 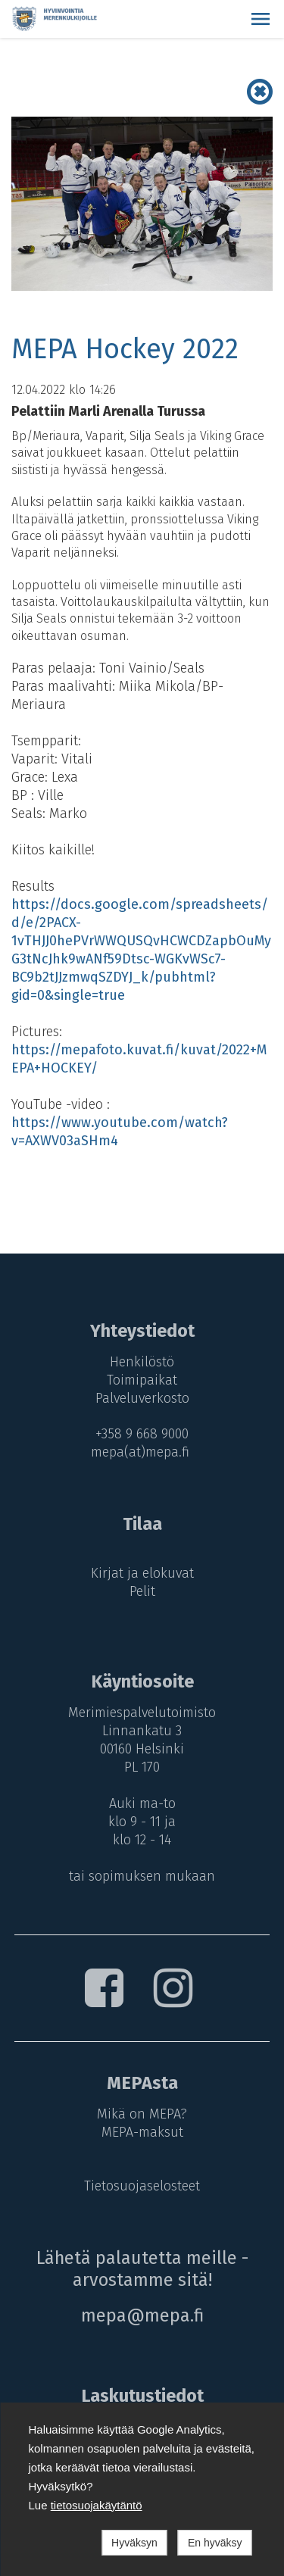 What do you see at coordinates (142, 1362) in the screenshot?
I see `Henkilöstö` at bounding box center [142, 1362].